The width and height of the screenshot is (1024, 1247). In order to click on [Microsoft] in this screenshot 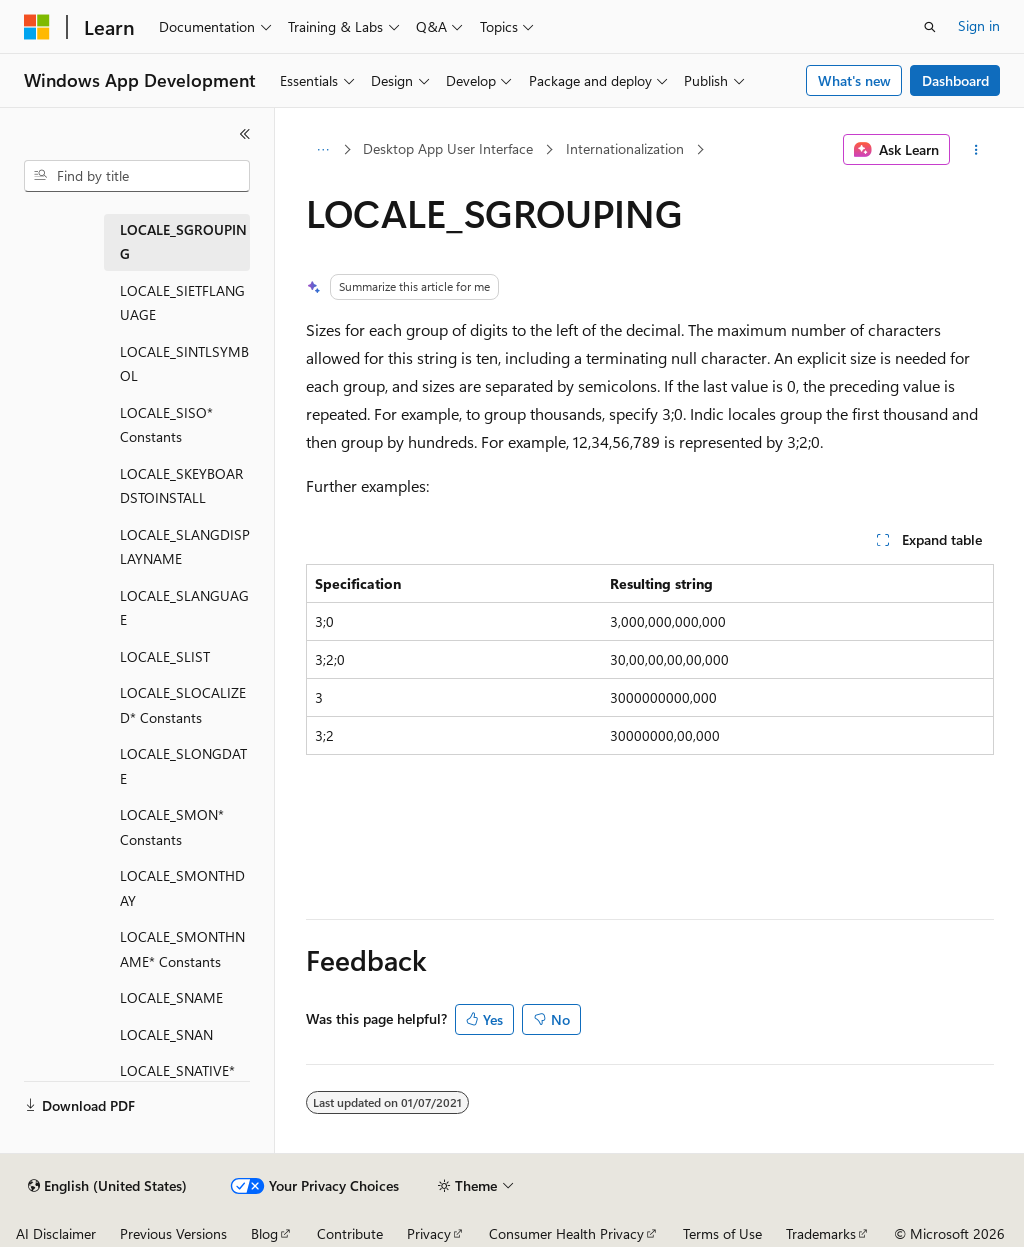, I will do `click(37, 27)`.